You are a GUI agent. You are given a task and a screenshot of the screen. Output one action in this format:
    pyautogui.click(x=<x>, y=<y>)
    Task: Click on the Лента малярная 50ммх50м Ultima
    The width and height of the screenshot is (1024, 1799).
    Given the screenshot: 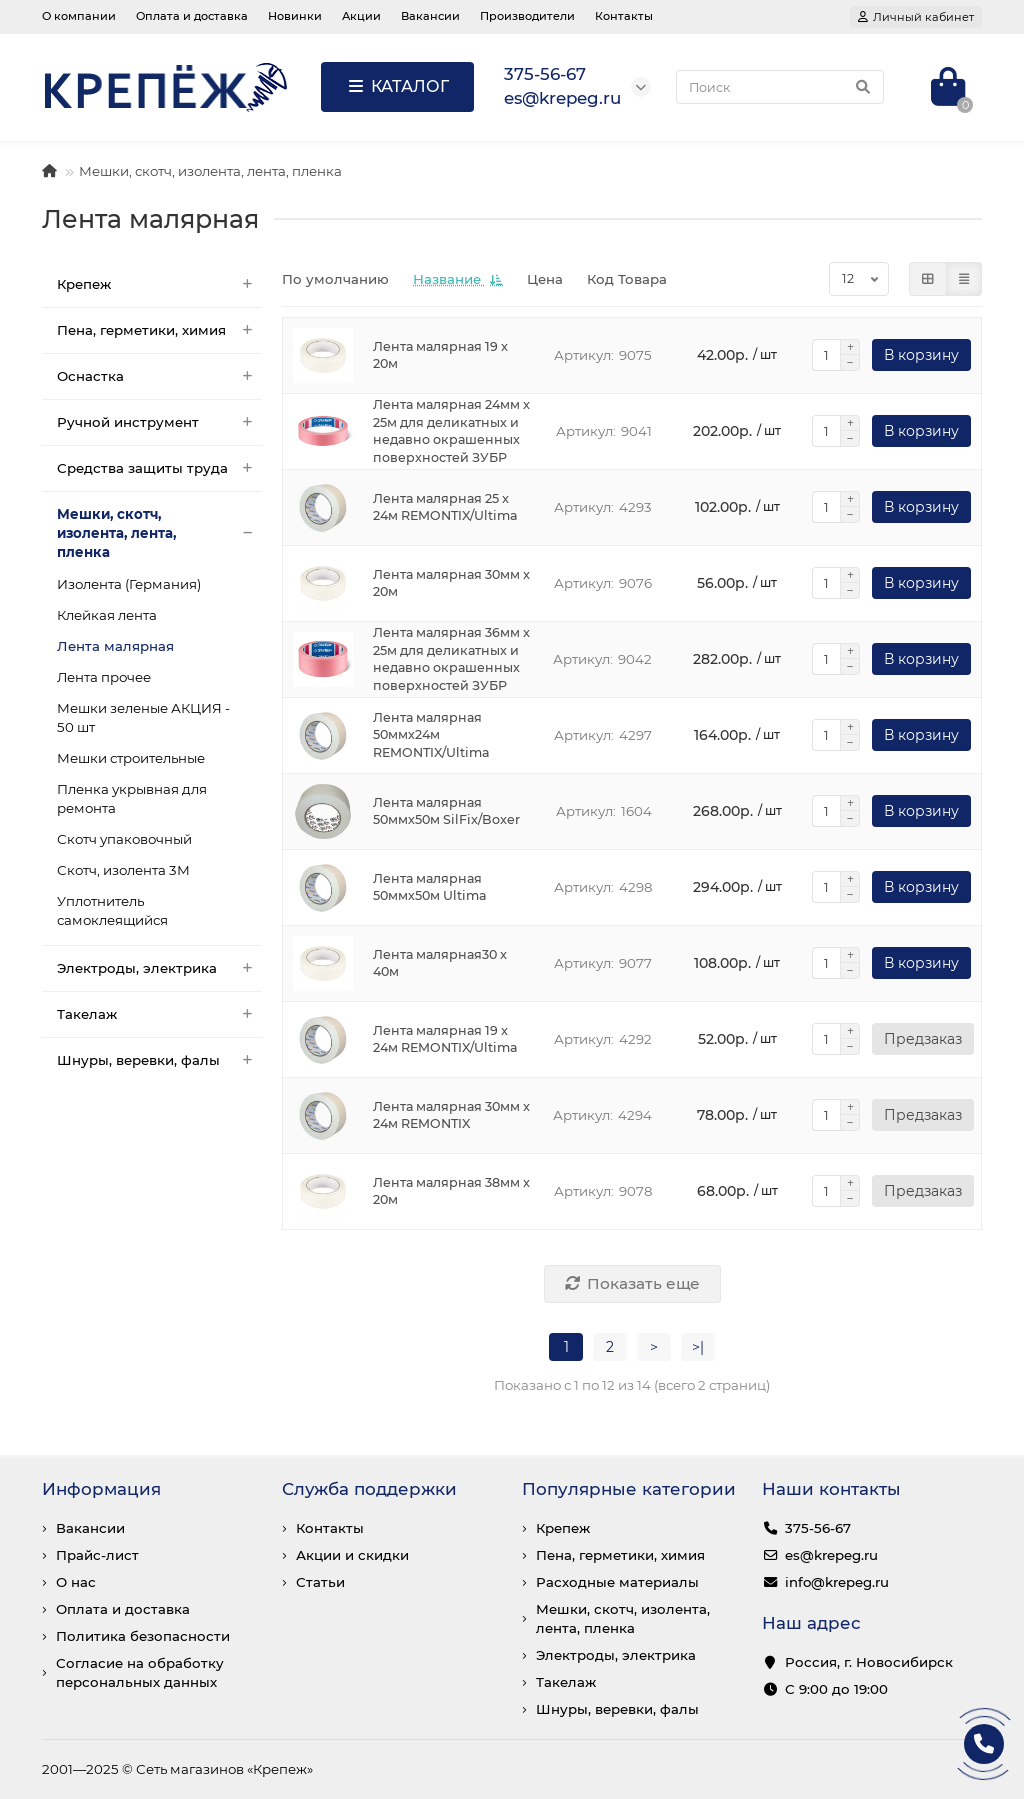 What is the action you would take?
    pyautogui.click(x=430, y=887)
    